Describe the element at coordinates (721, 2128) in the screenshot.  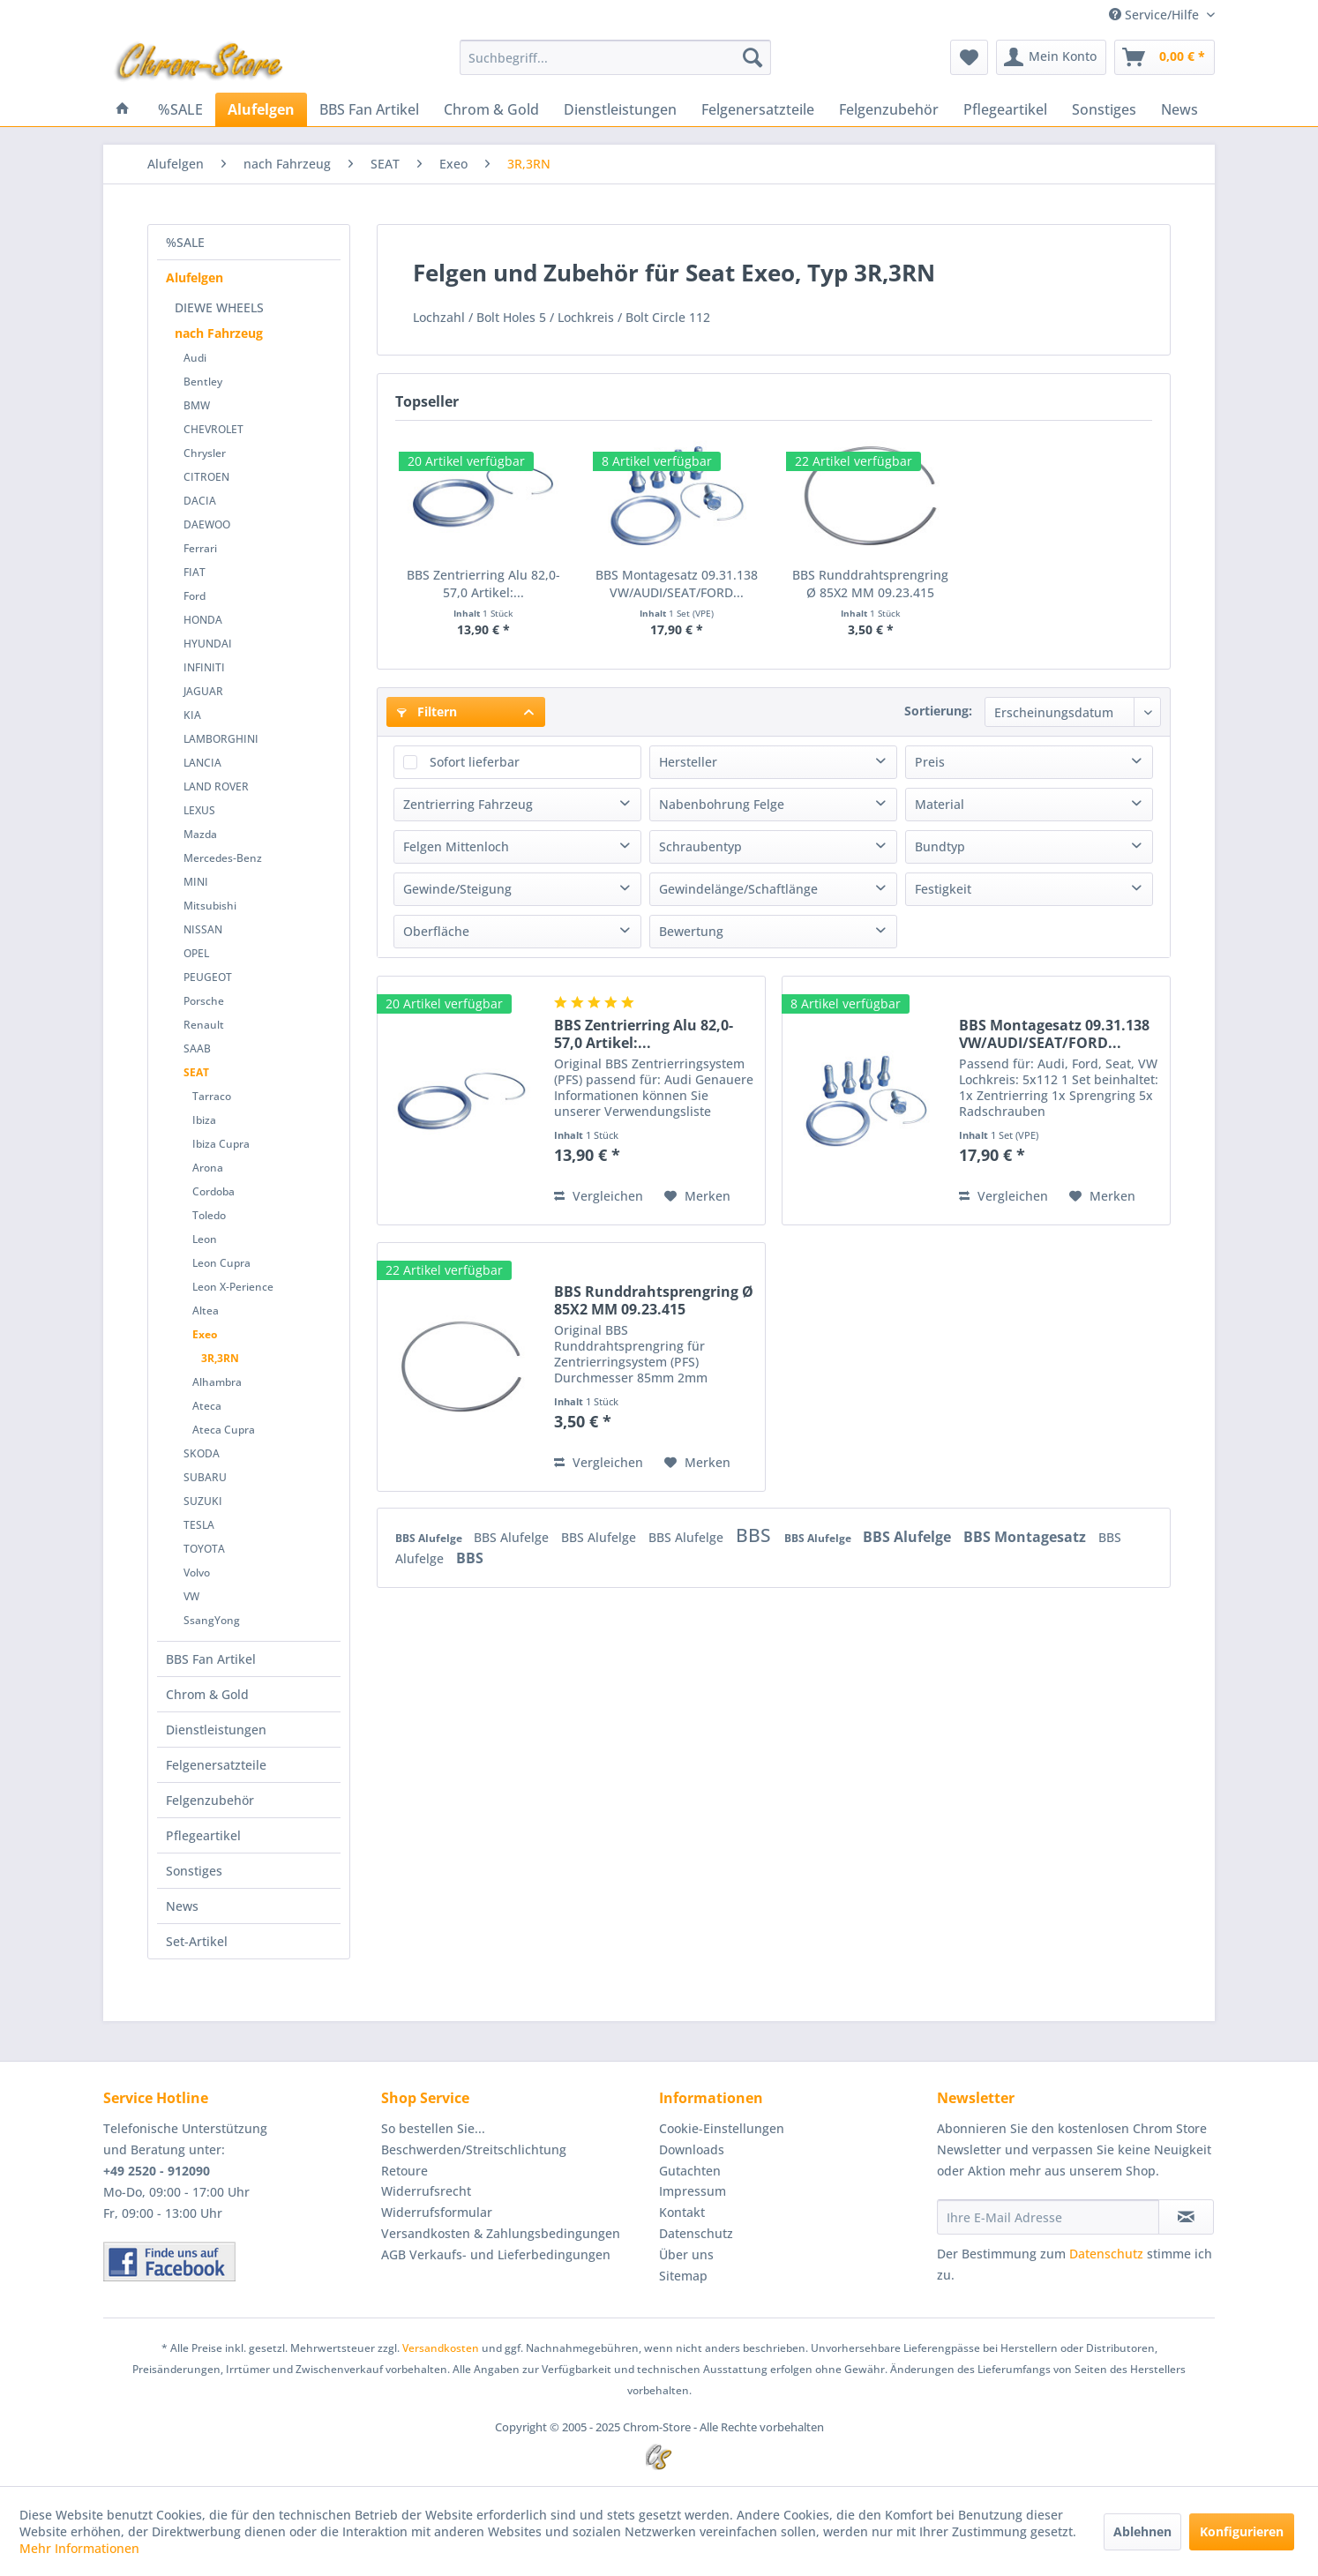
I see `Cookie-Einstellungen` at that location.